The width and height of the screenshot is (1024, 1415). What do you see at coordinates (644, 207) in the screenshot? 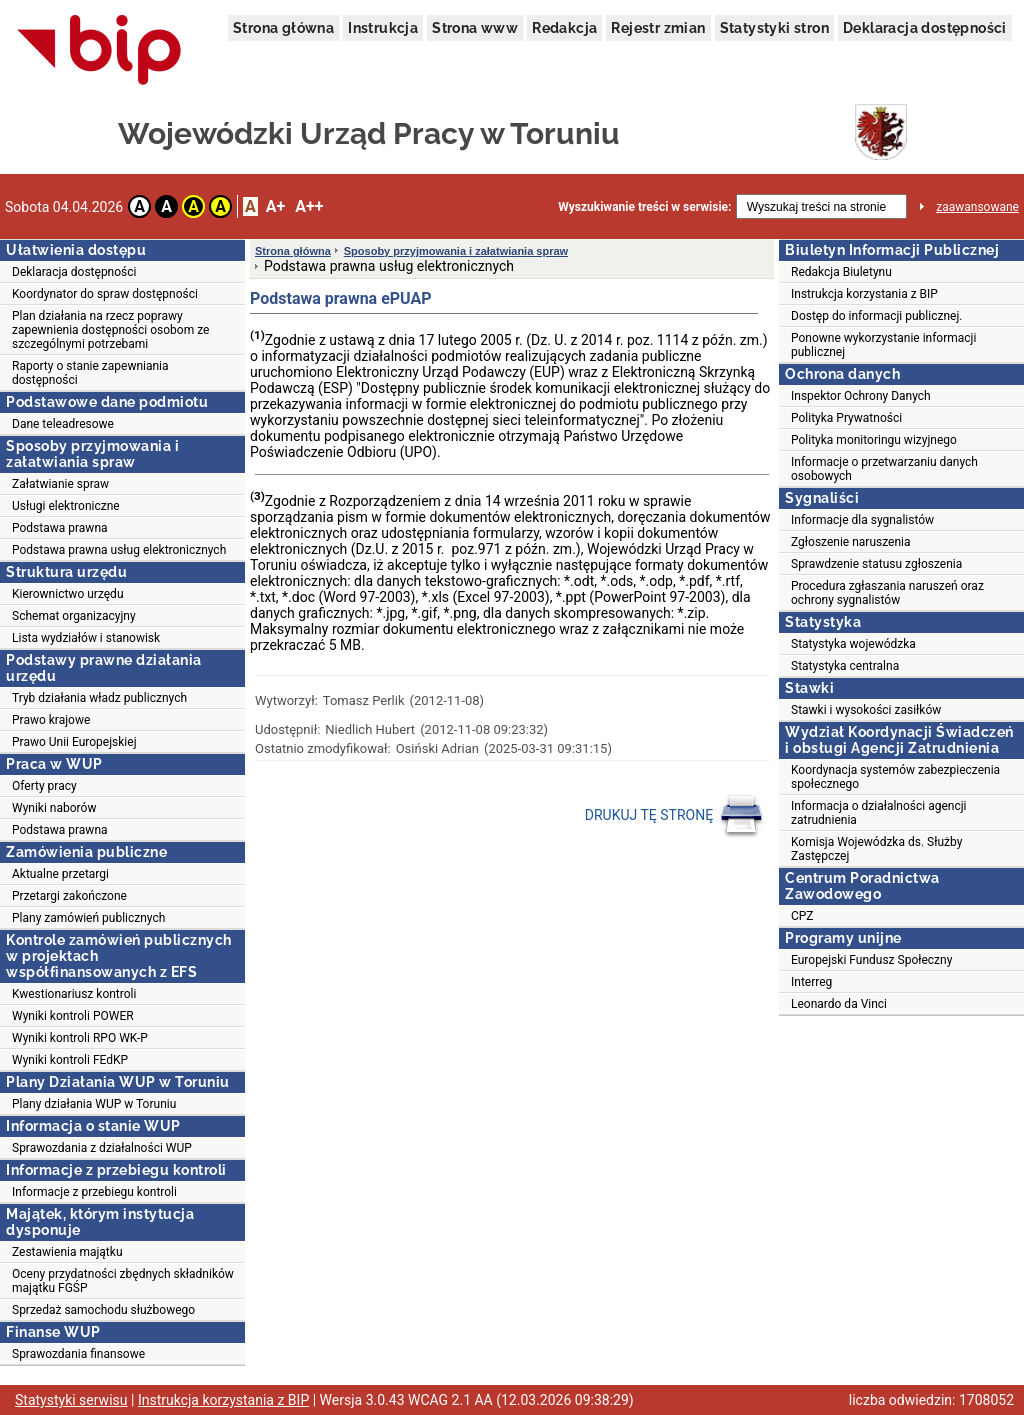
I see `Wyszukiwanie treści w serwisie:` at bounding box center [644, 207].